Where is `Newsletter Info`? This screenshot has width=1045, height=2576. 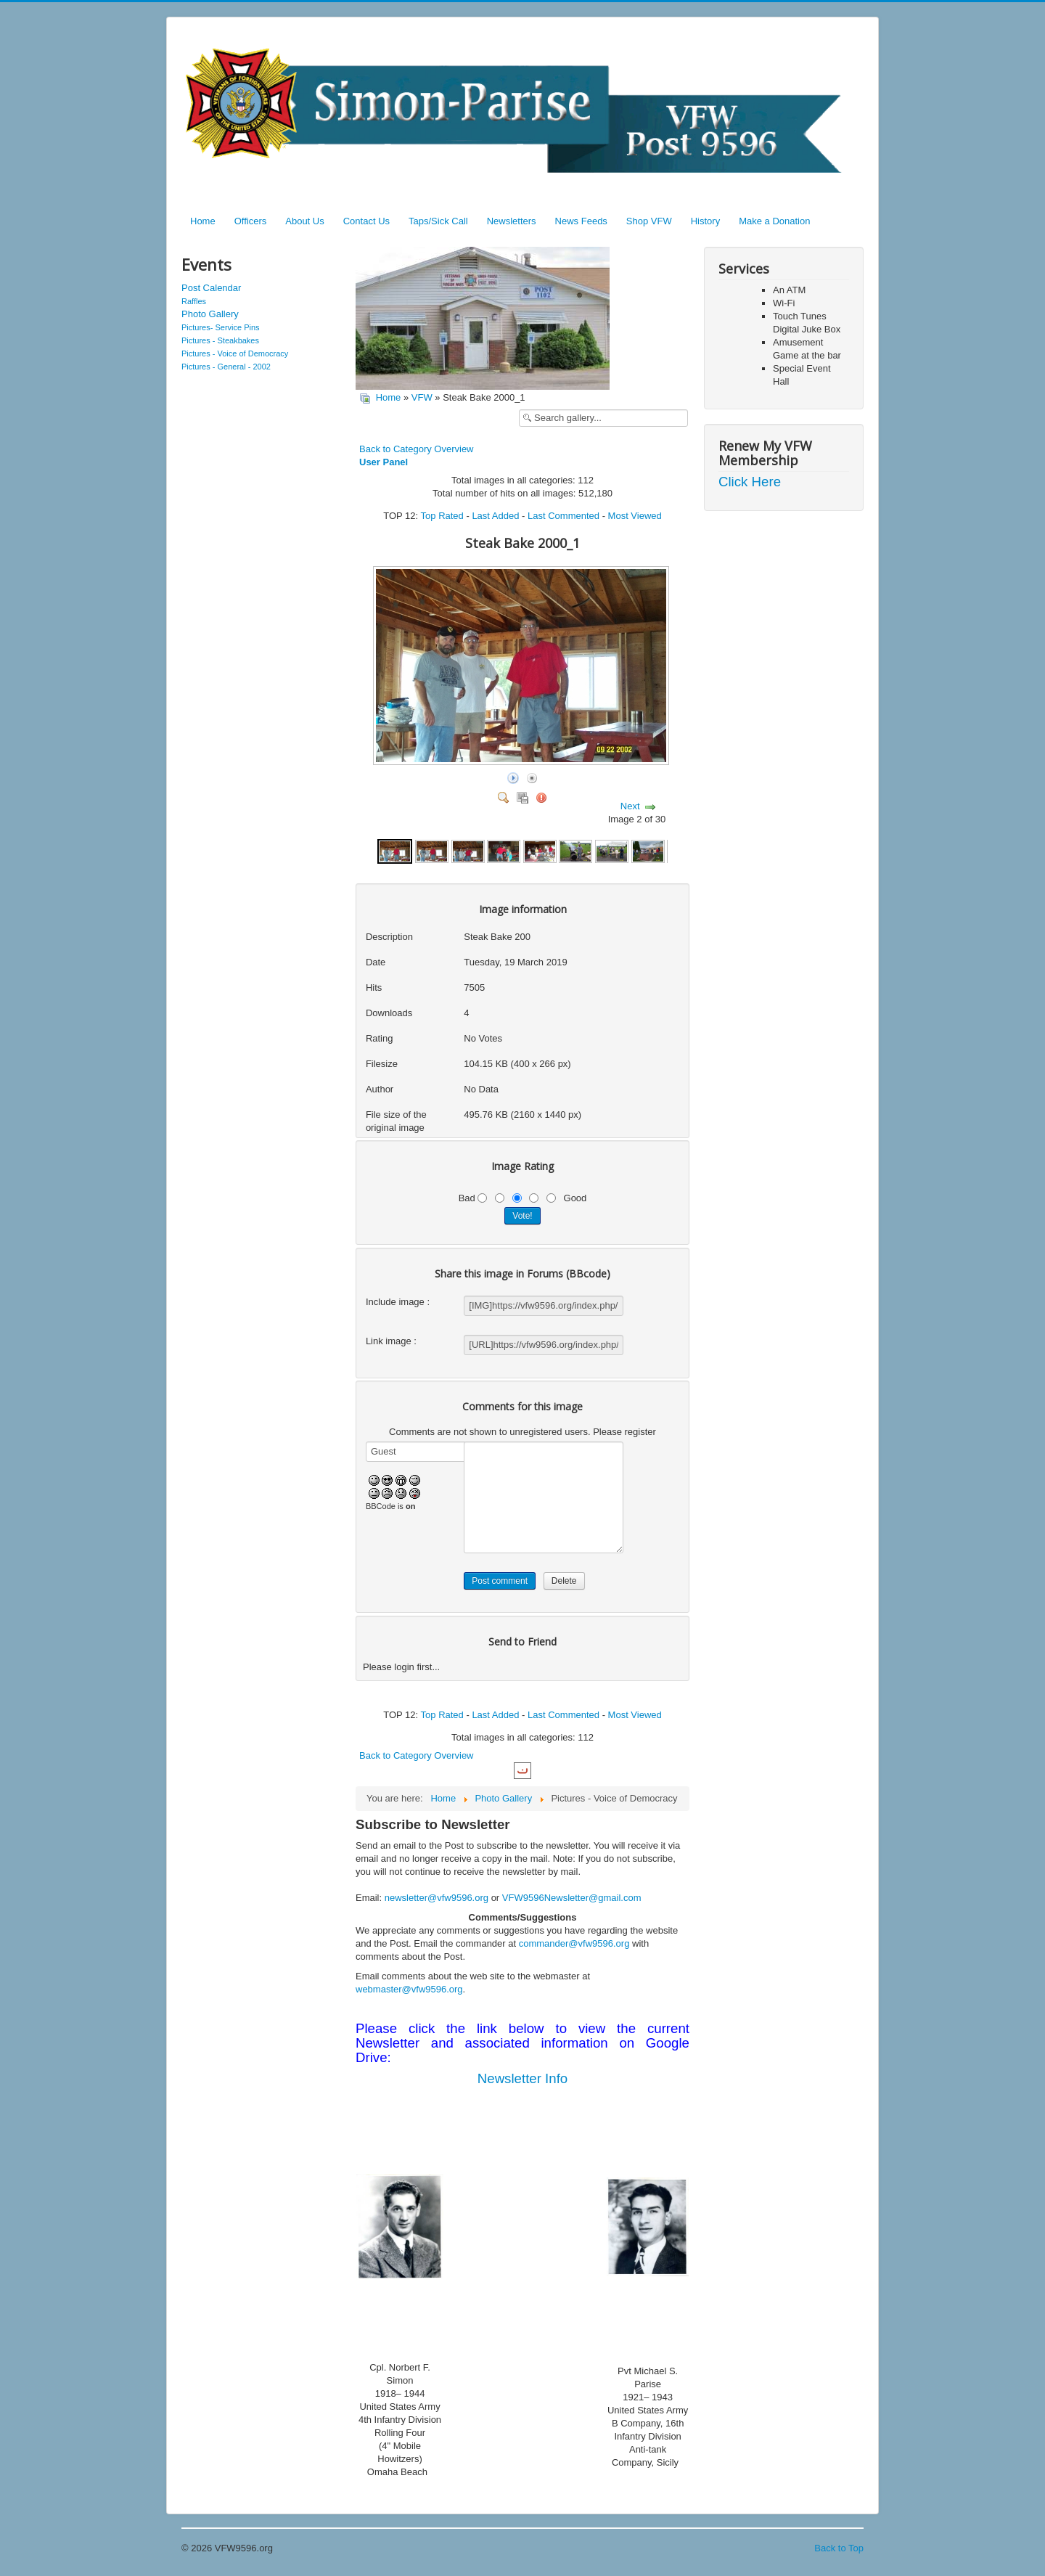 Newsletter Info is located at coordinates (522, 2078).